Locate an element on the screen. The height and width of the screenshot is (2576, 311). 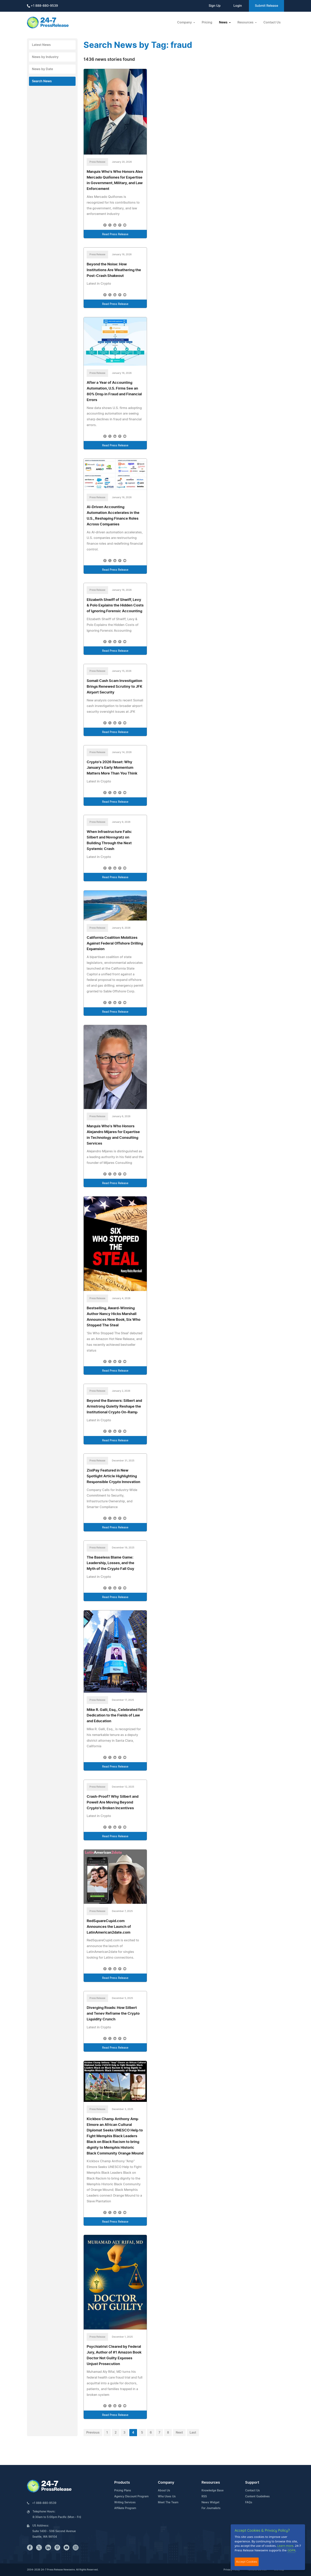
Company [button] is located at coordinates (185, 22).